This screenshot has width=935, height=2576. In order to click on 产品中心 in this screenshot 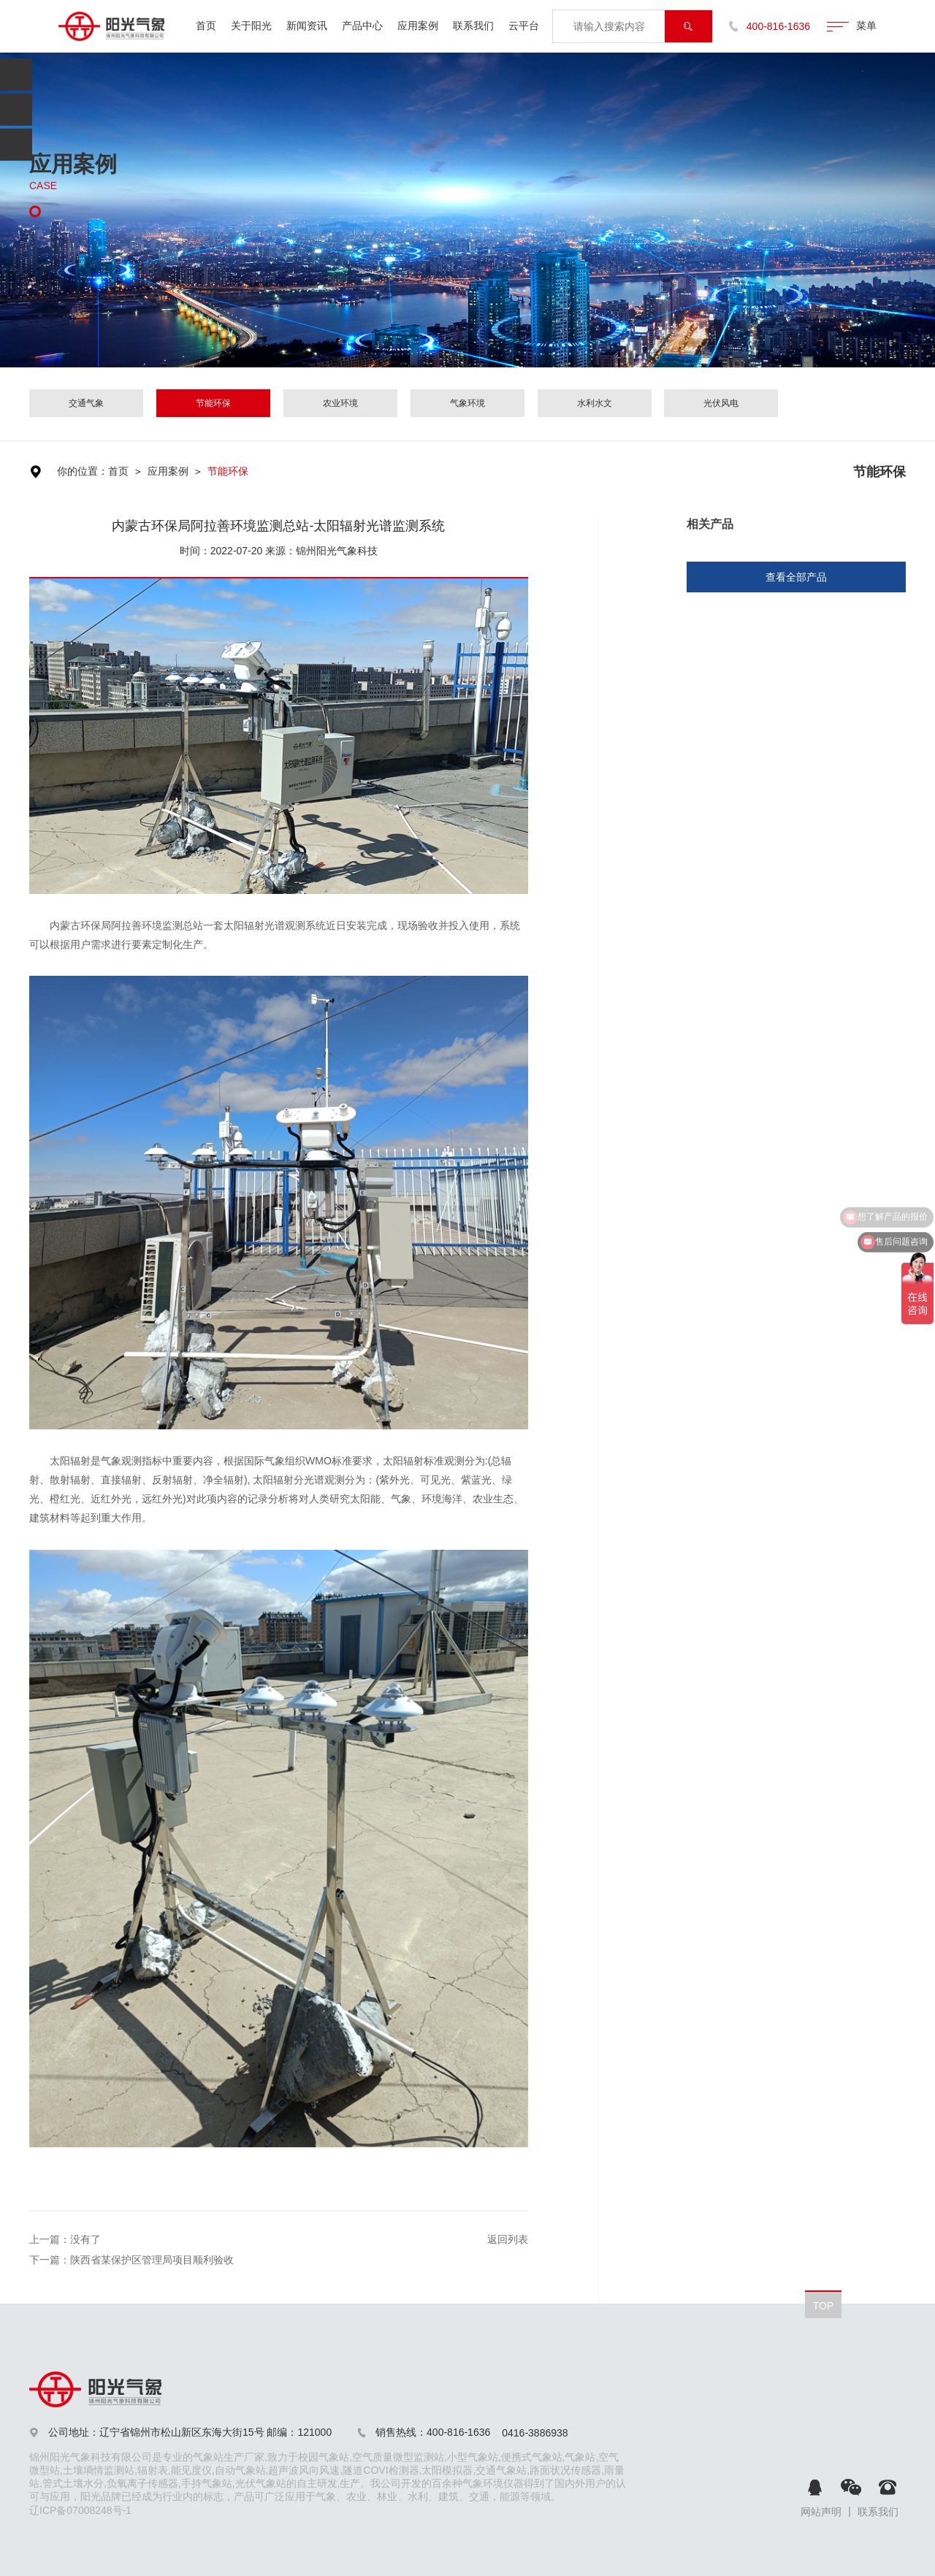, I will do `click(362, 25)`.